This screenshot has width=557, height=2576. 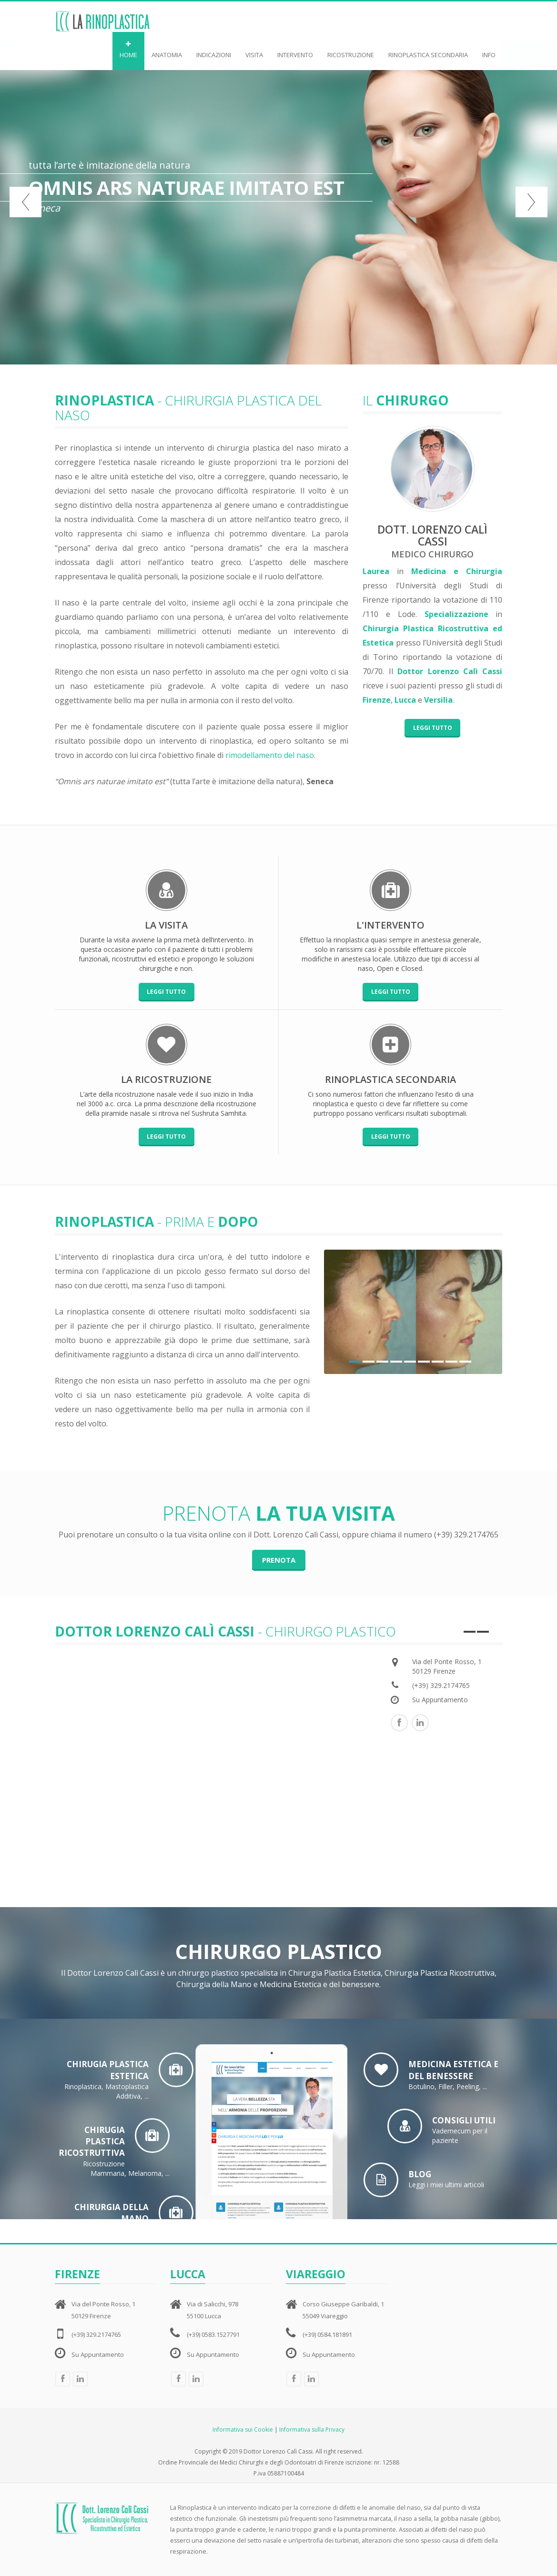 What do you see at coordinates (428, 50) in the screenshot?
I see `RINOPLASTICA SECONDARIA` at bounding box center [428, 50].